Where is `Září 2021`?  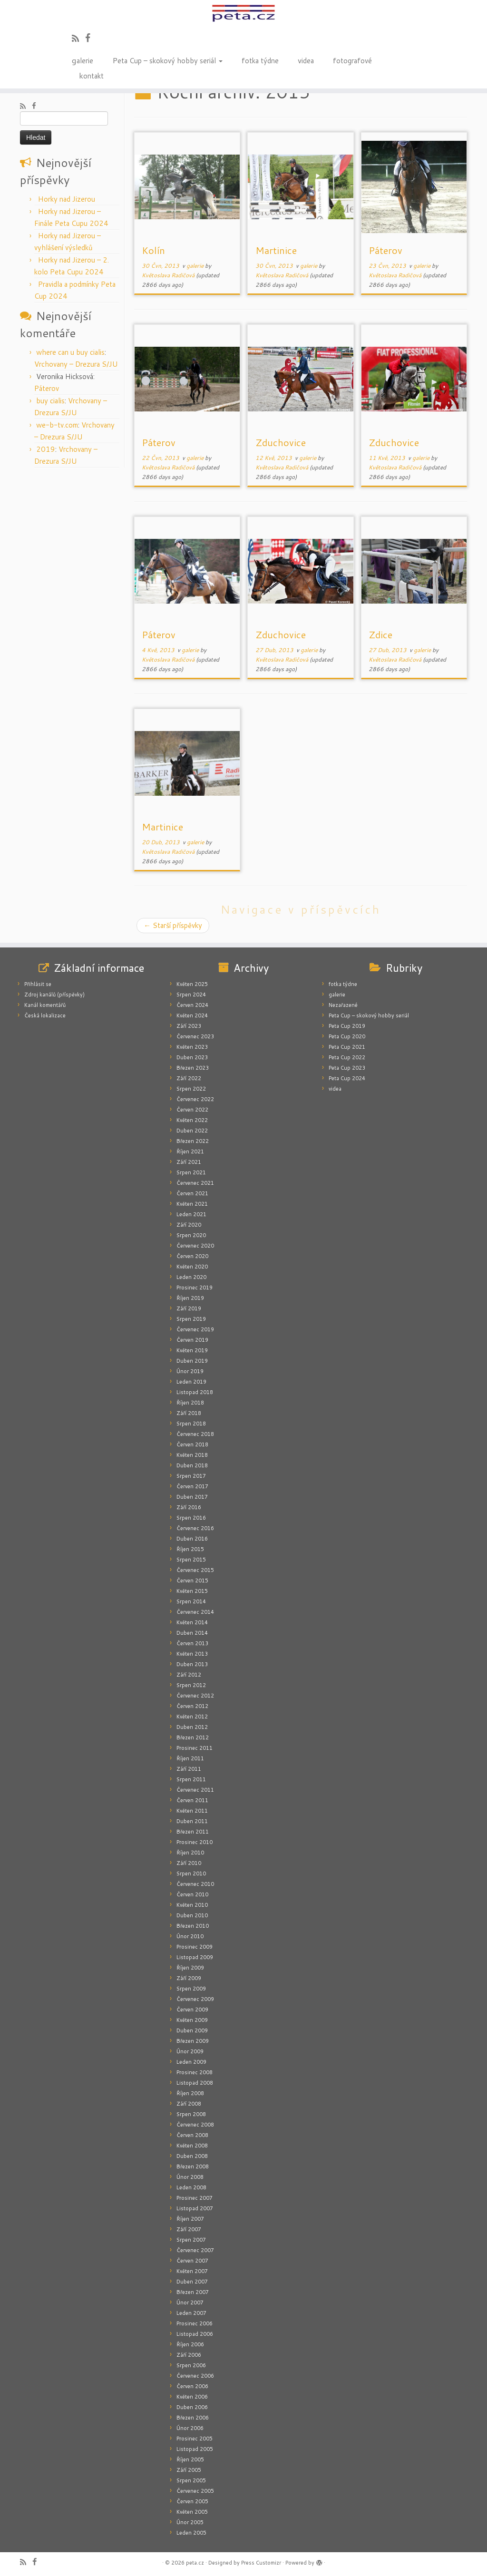
Září 2021 is located at coordinates (188, 1162).